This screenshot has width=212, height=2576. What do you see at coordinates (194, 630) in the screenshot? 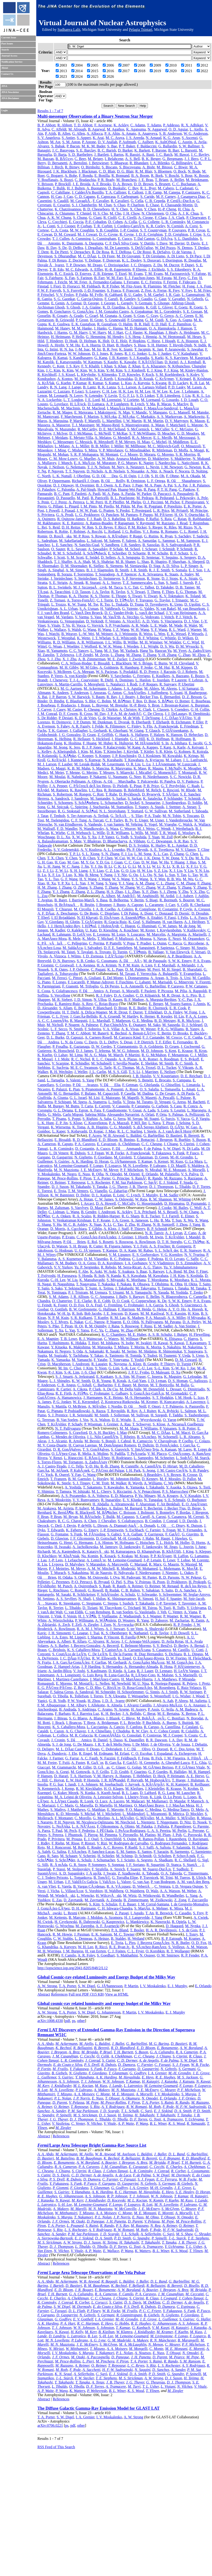
I see `J. Warner` at bounding box center [194, 630].